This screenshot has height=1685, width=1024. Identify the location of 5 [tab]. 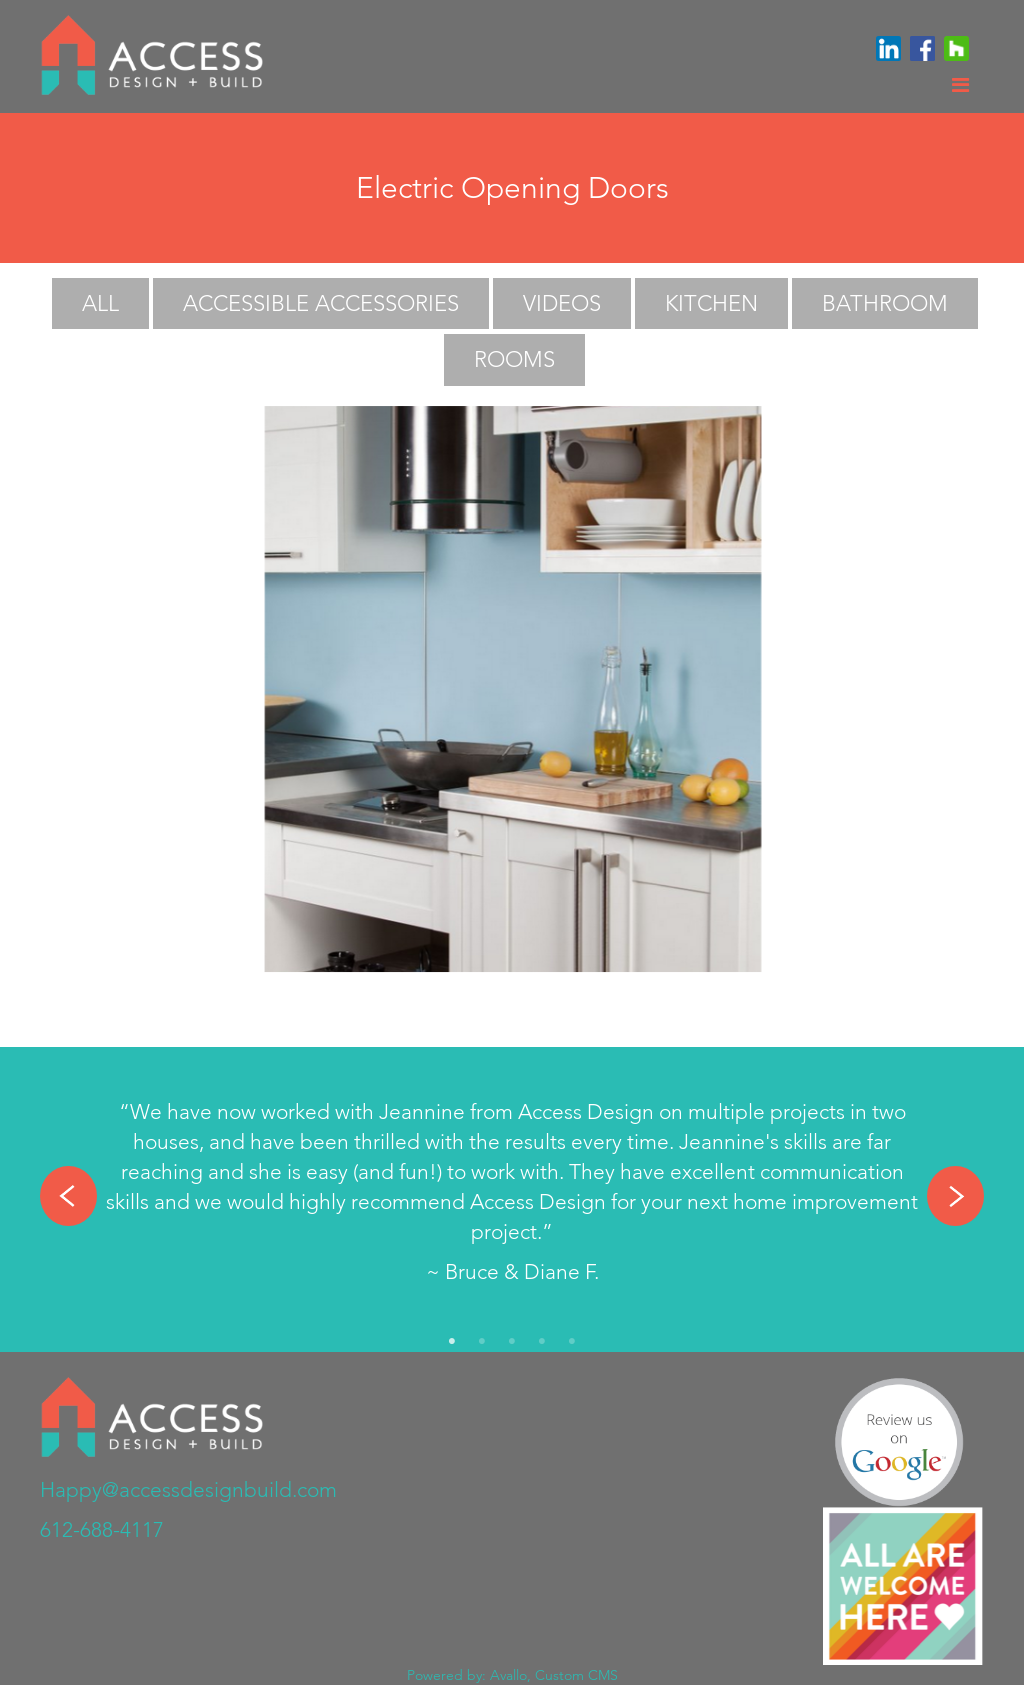
(572, 1342).